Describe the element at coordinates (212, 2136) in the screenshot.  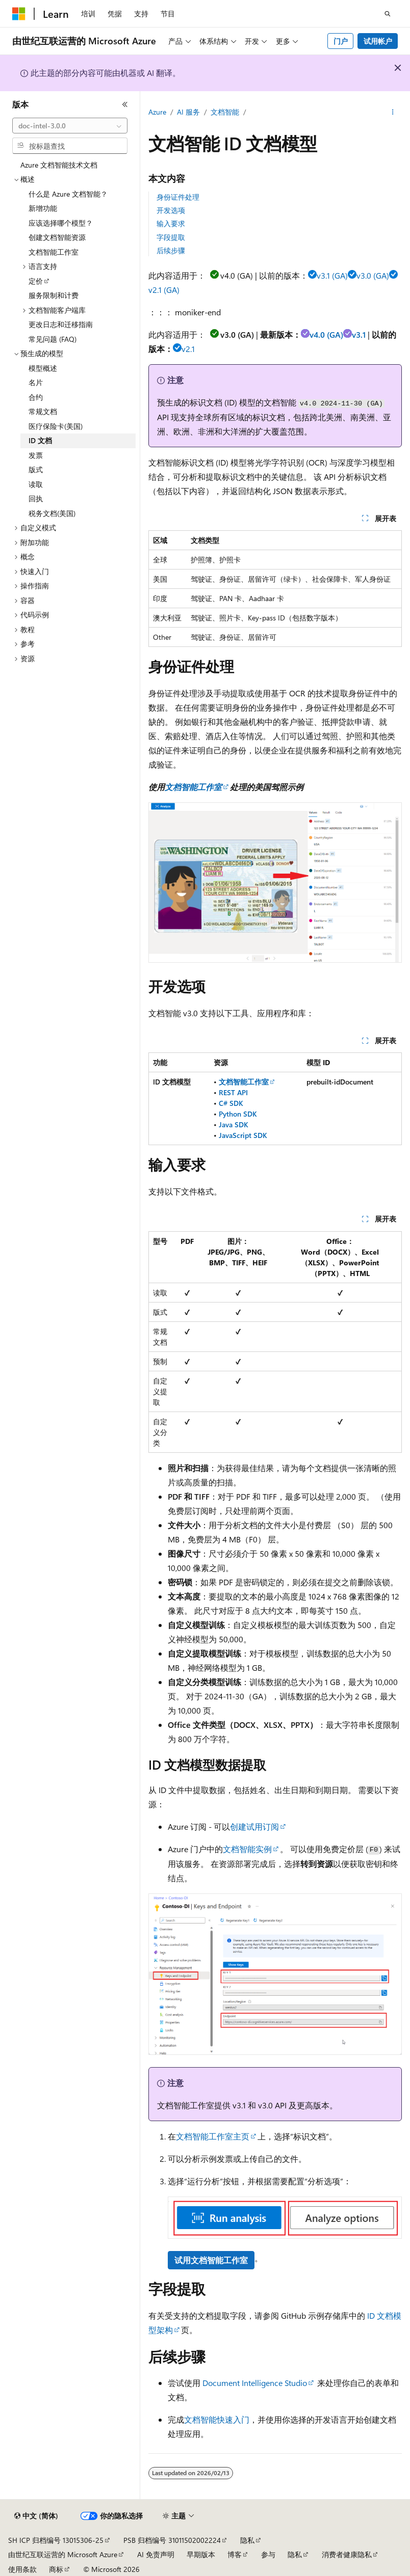
I see `文档智能工作室主页` at that location.